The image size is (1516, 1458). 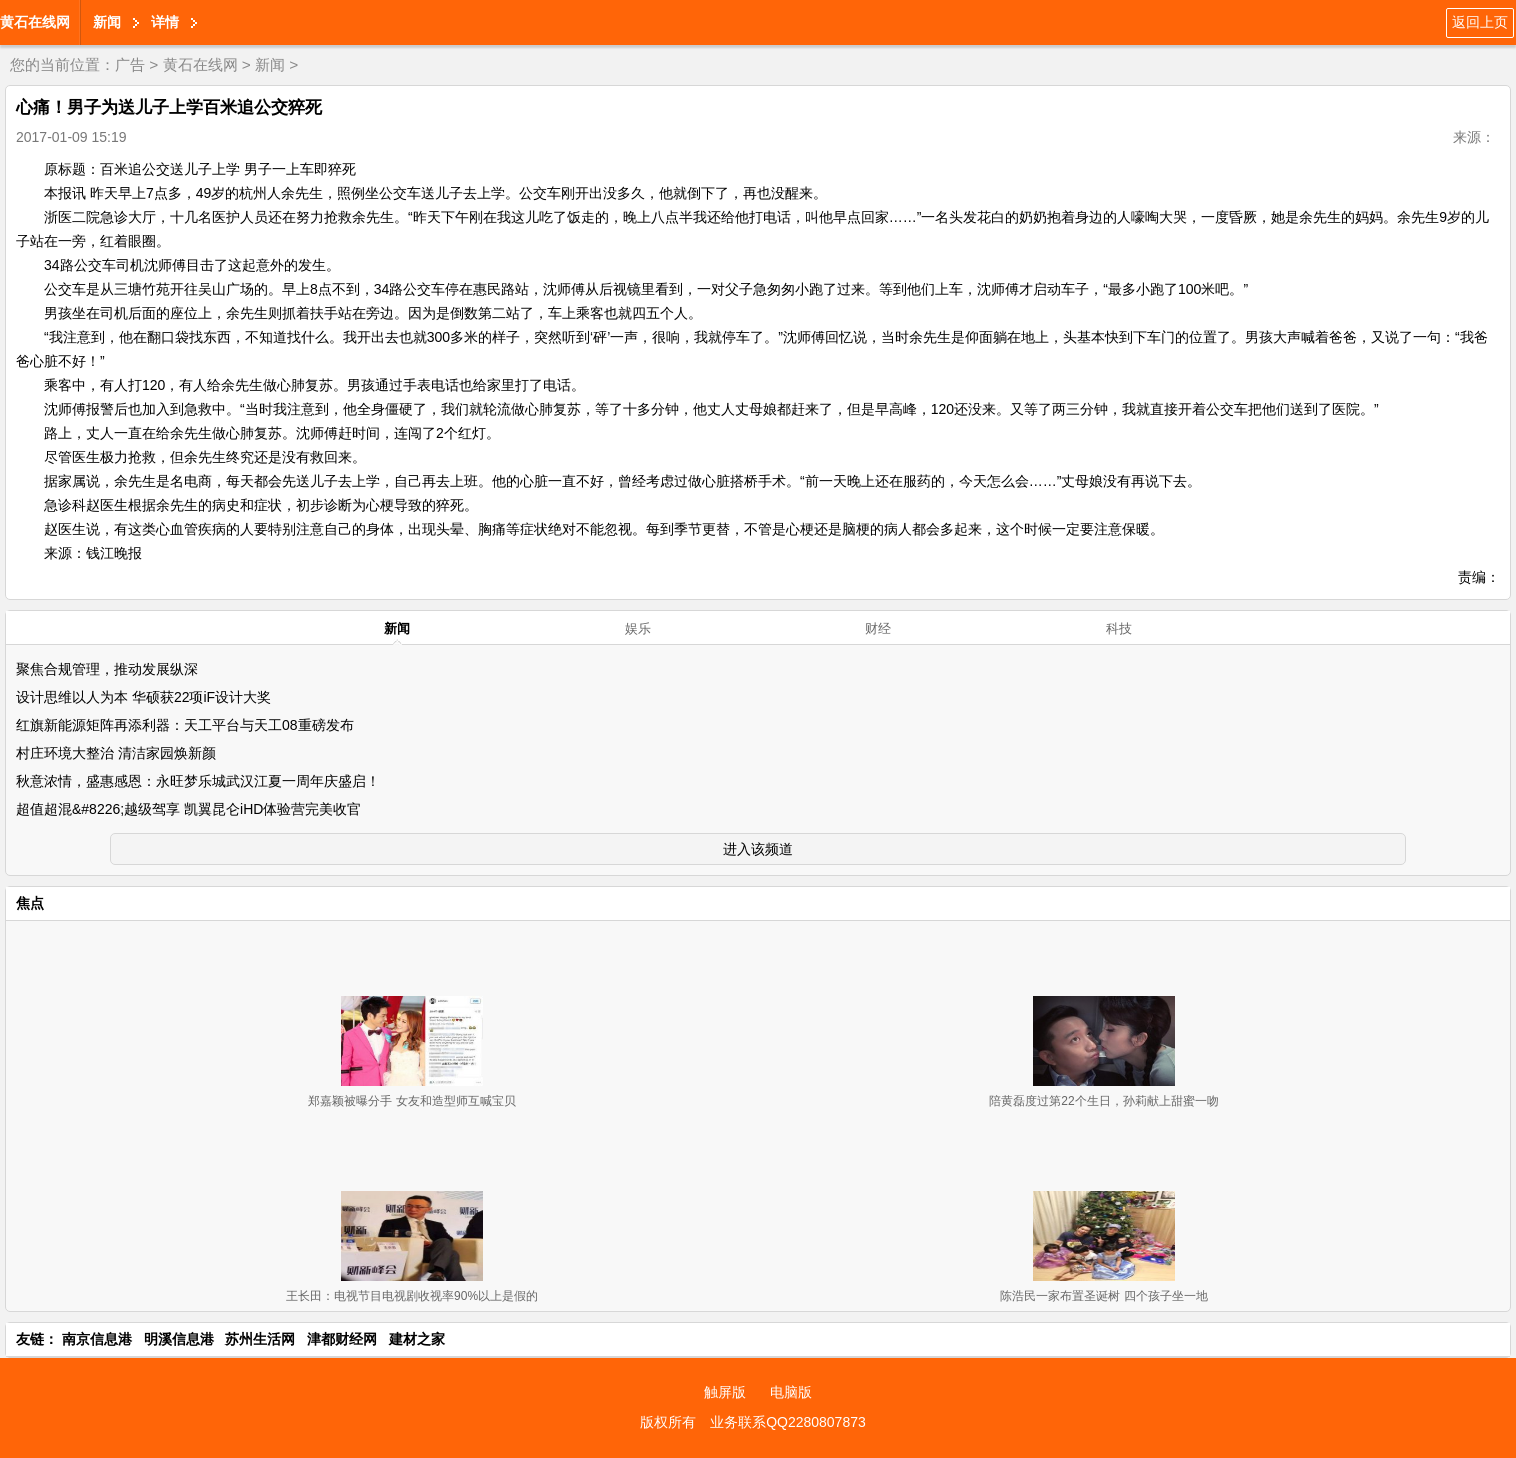 What do you see at coordinates (97, 1339) in the screenshot?
I see `南京信息港` at bounding box center [97, 1339].